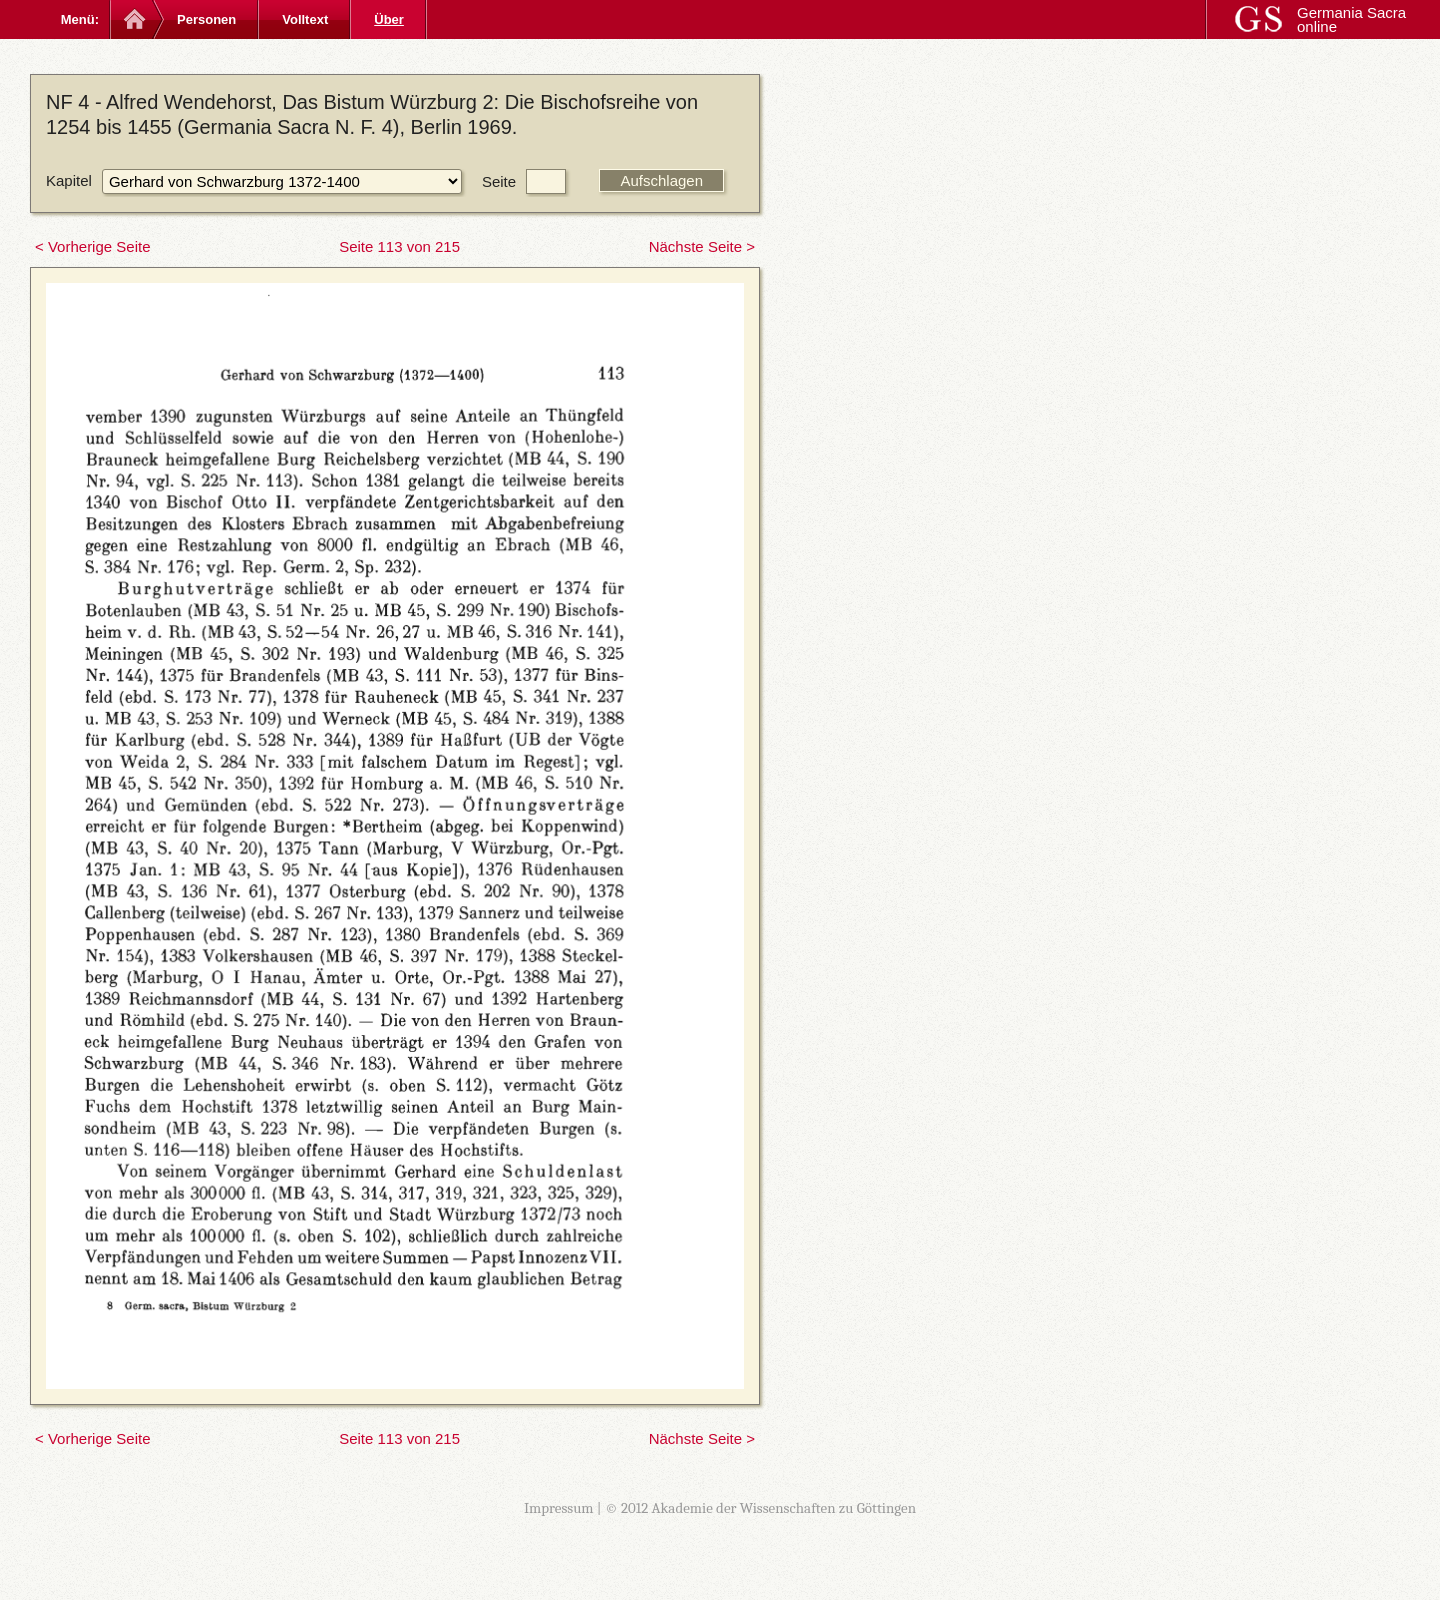 The image size is (1440, 1600). What do you see at coordinates (702, 246) in the screenshot?
I see `Nächste Seite >` at bounding box center [702, 246].